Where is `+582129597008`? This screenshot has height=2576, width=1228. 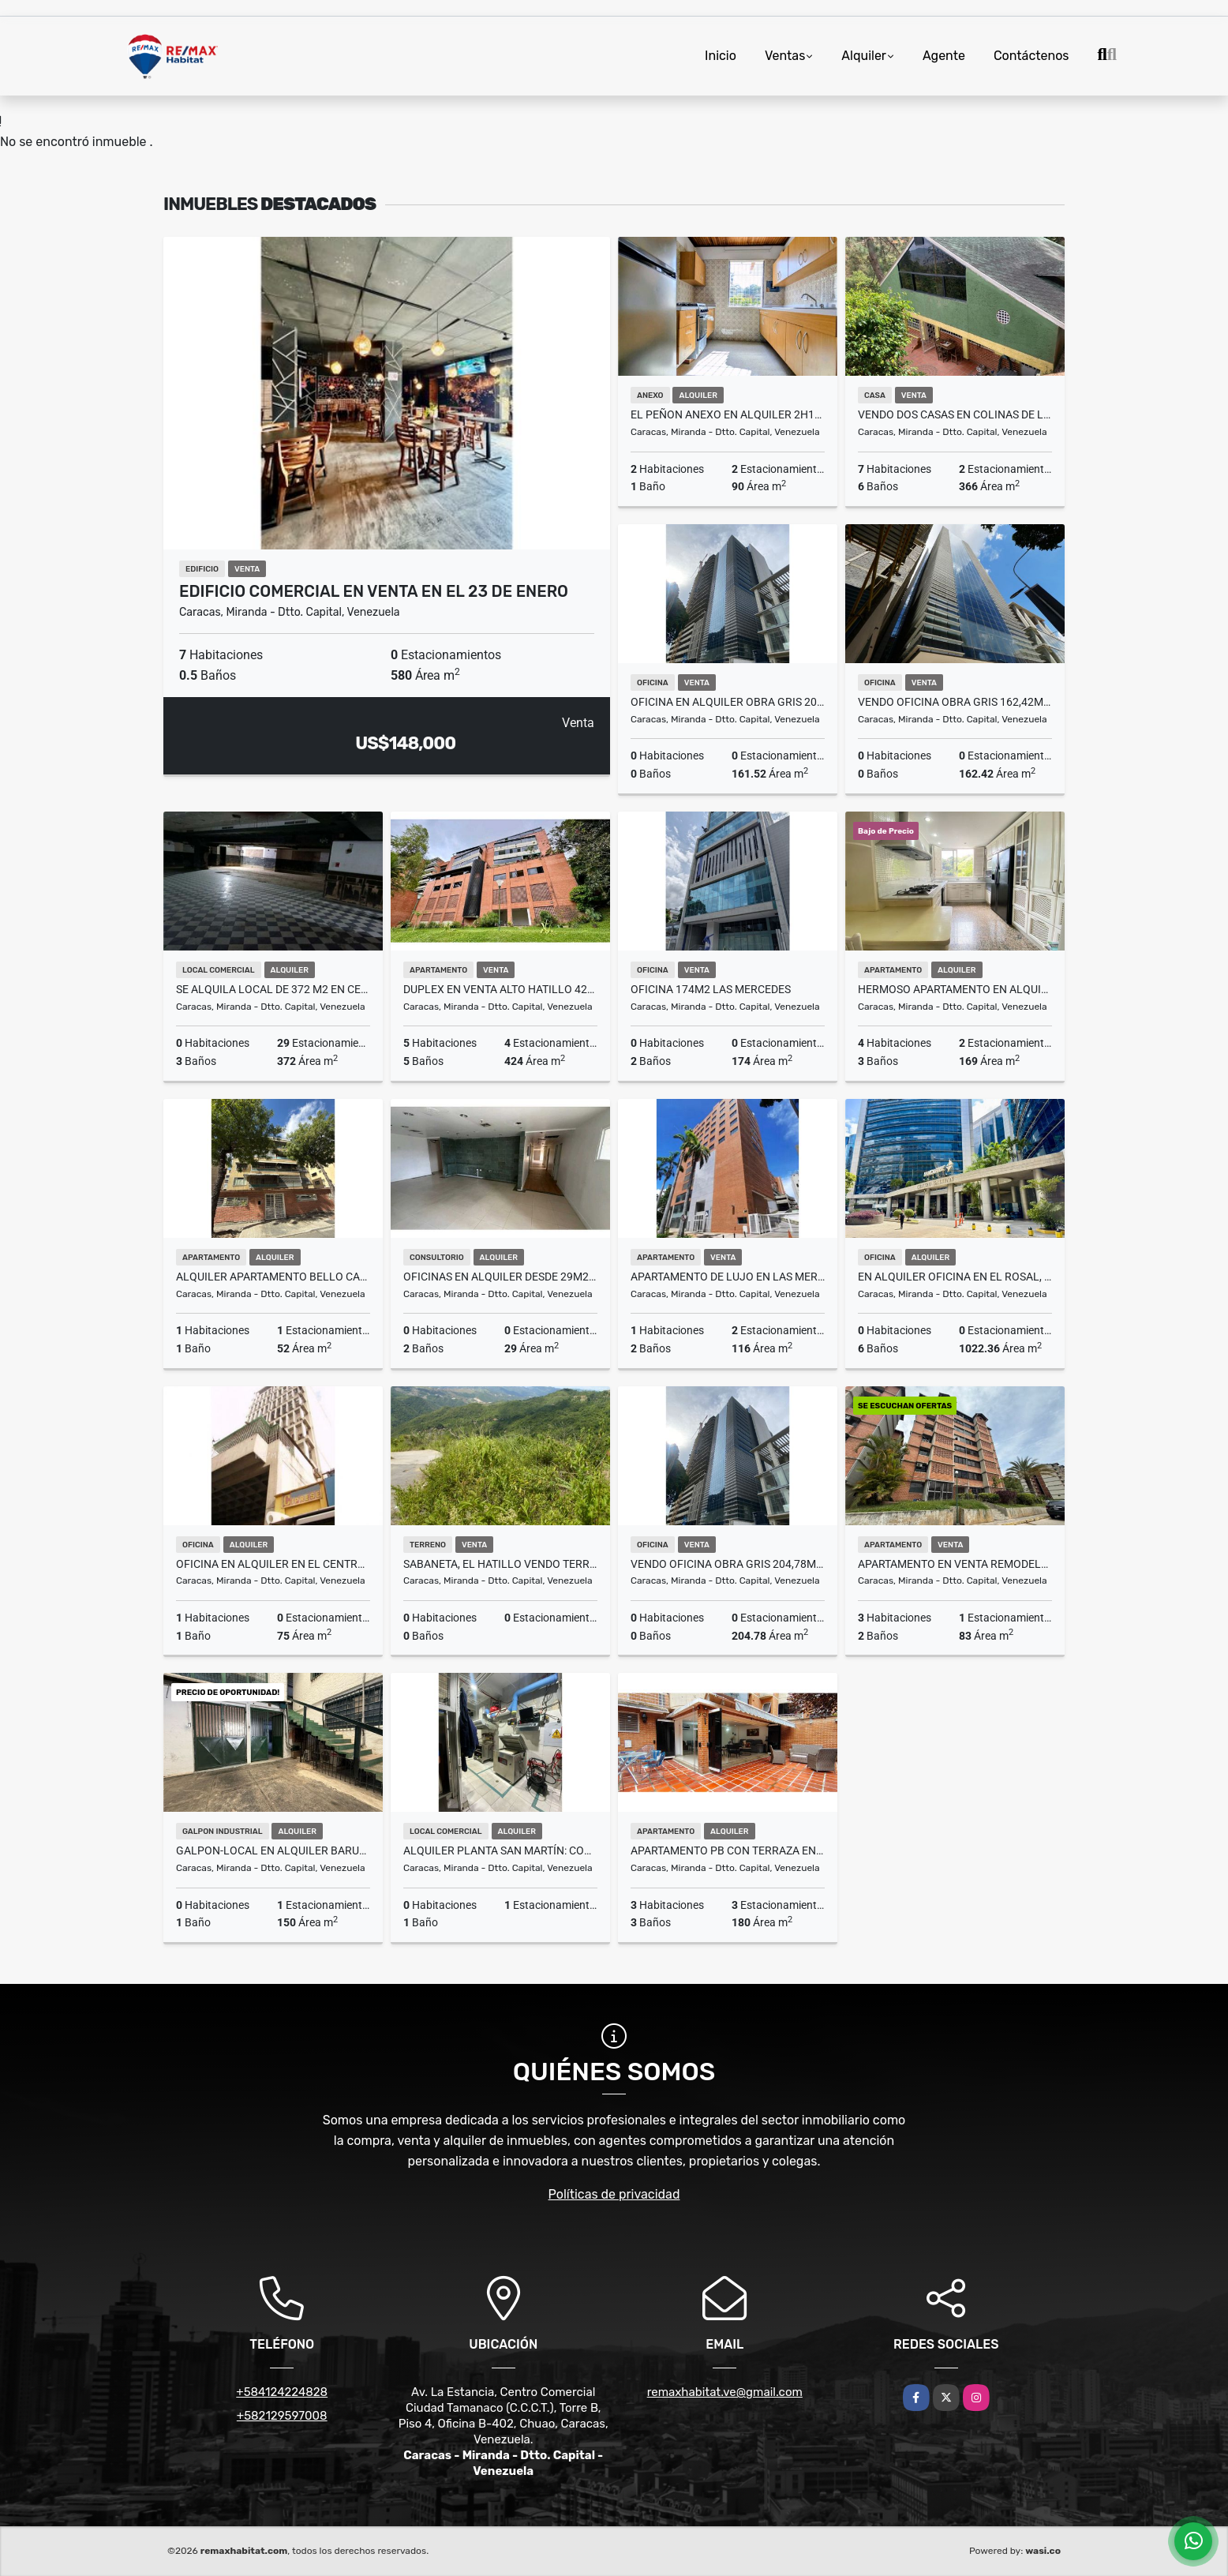 +582129597008 is located at coordinates (282, 2416).